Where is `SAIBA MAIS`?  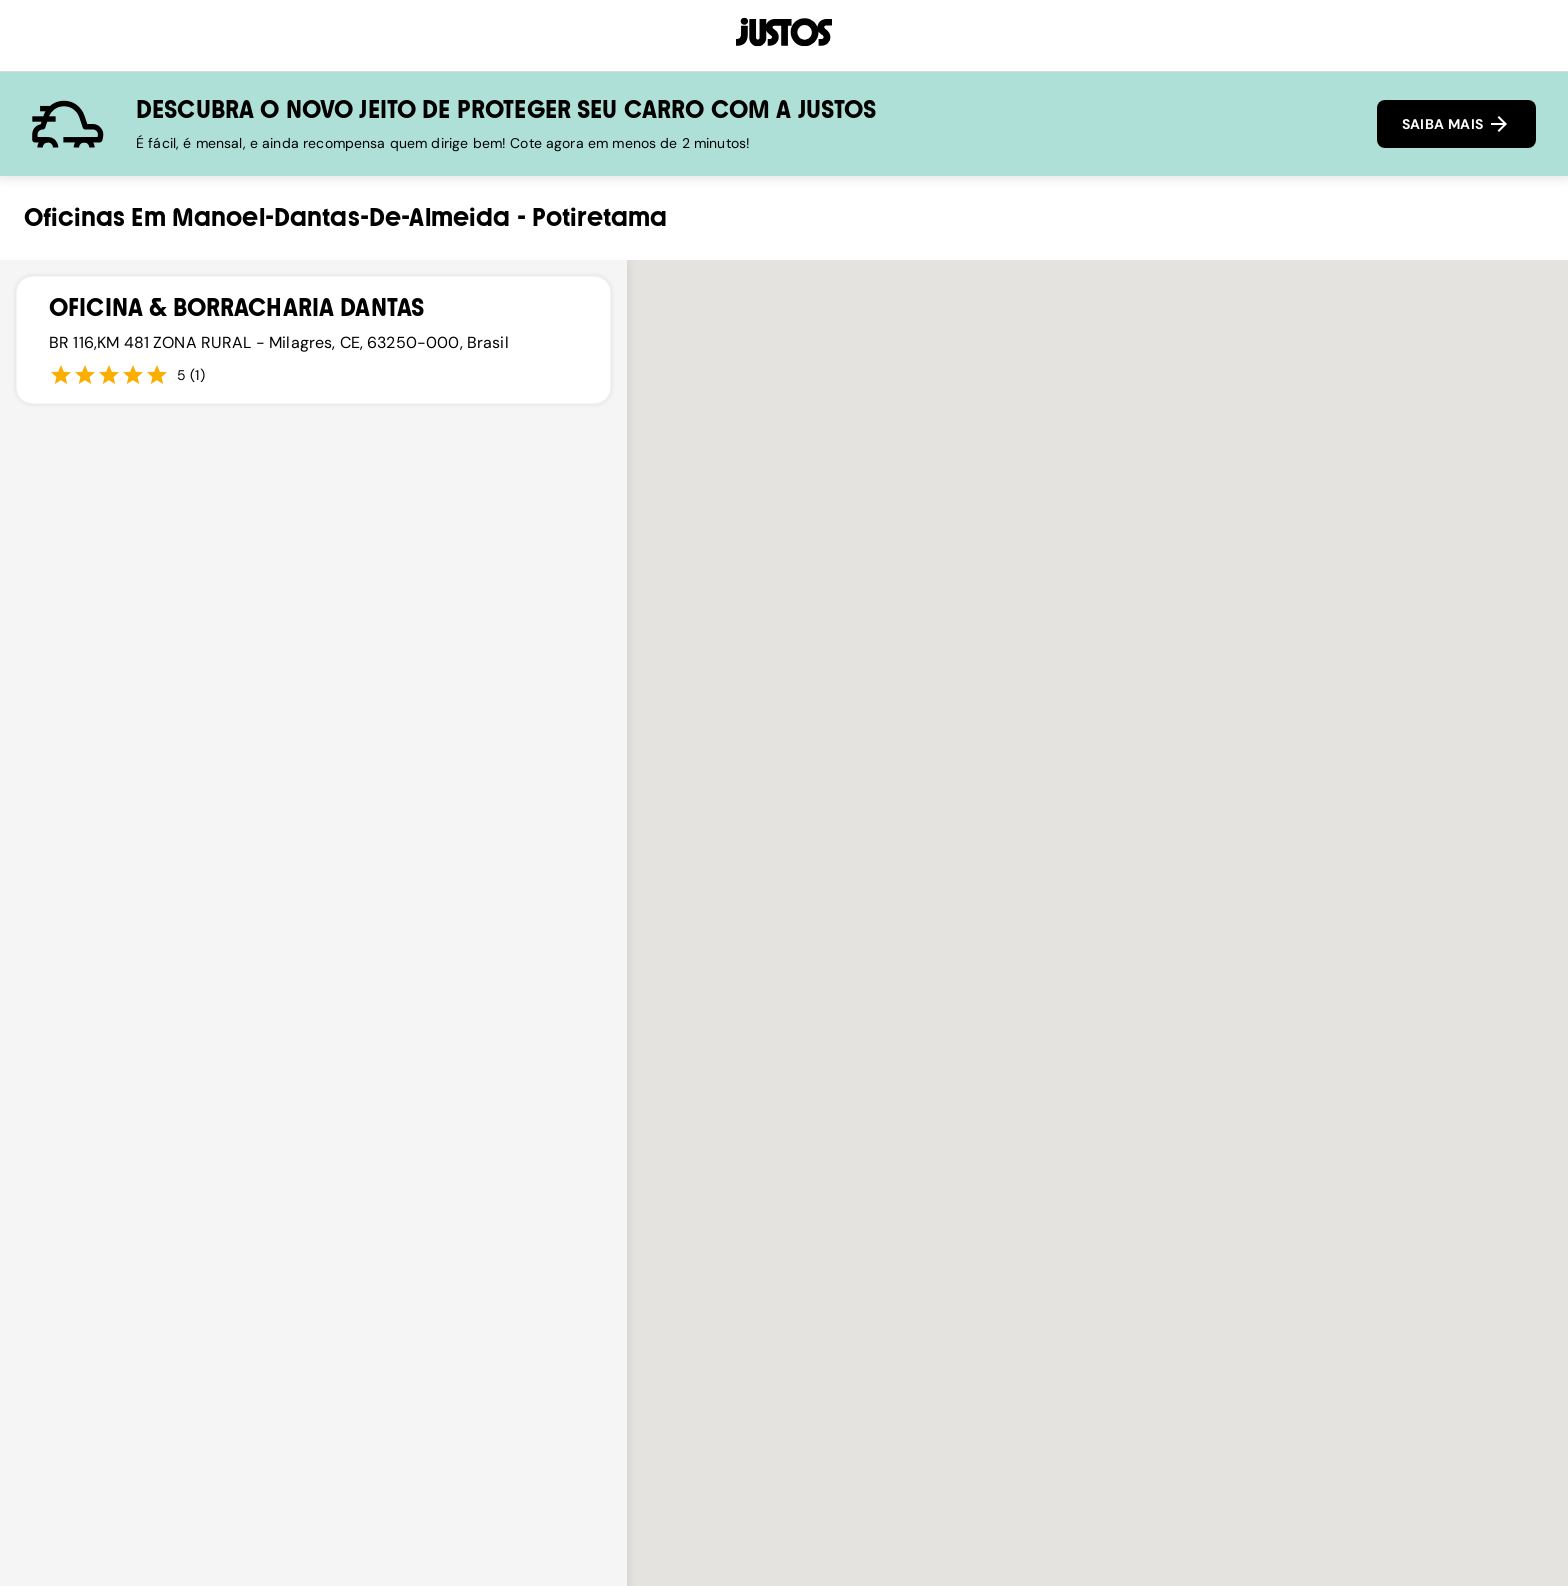
SAIBA MAIS is located at coordinates (1456, 124).